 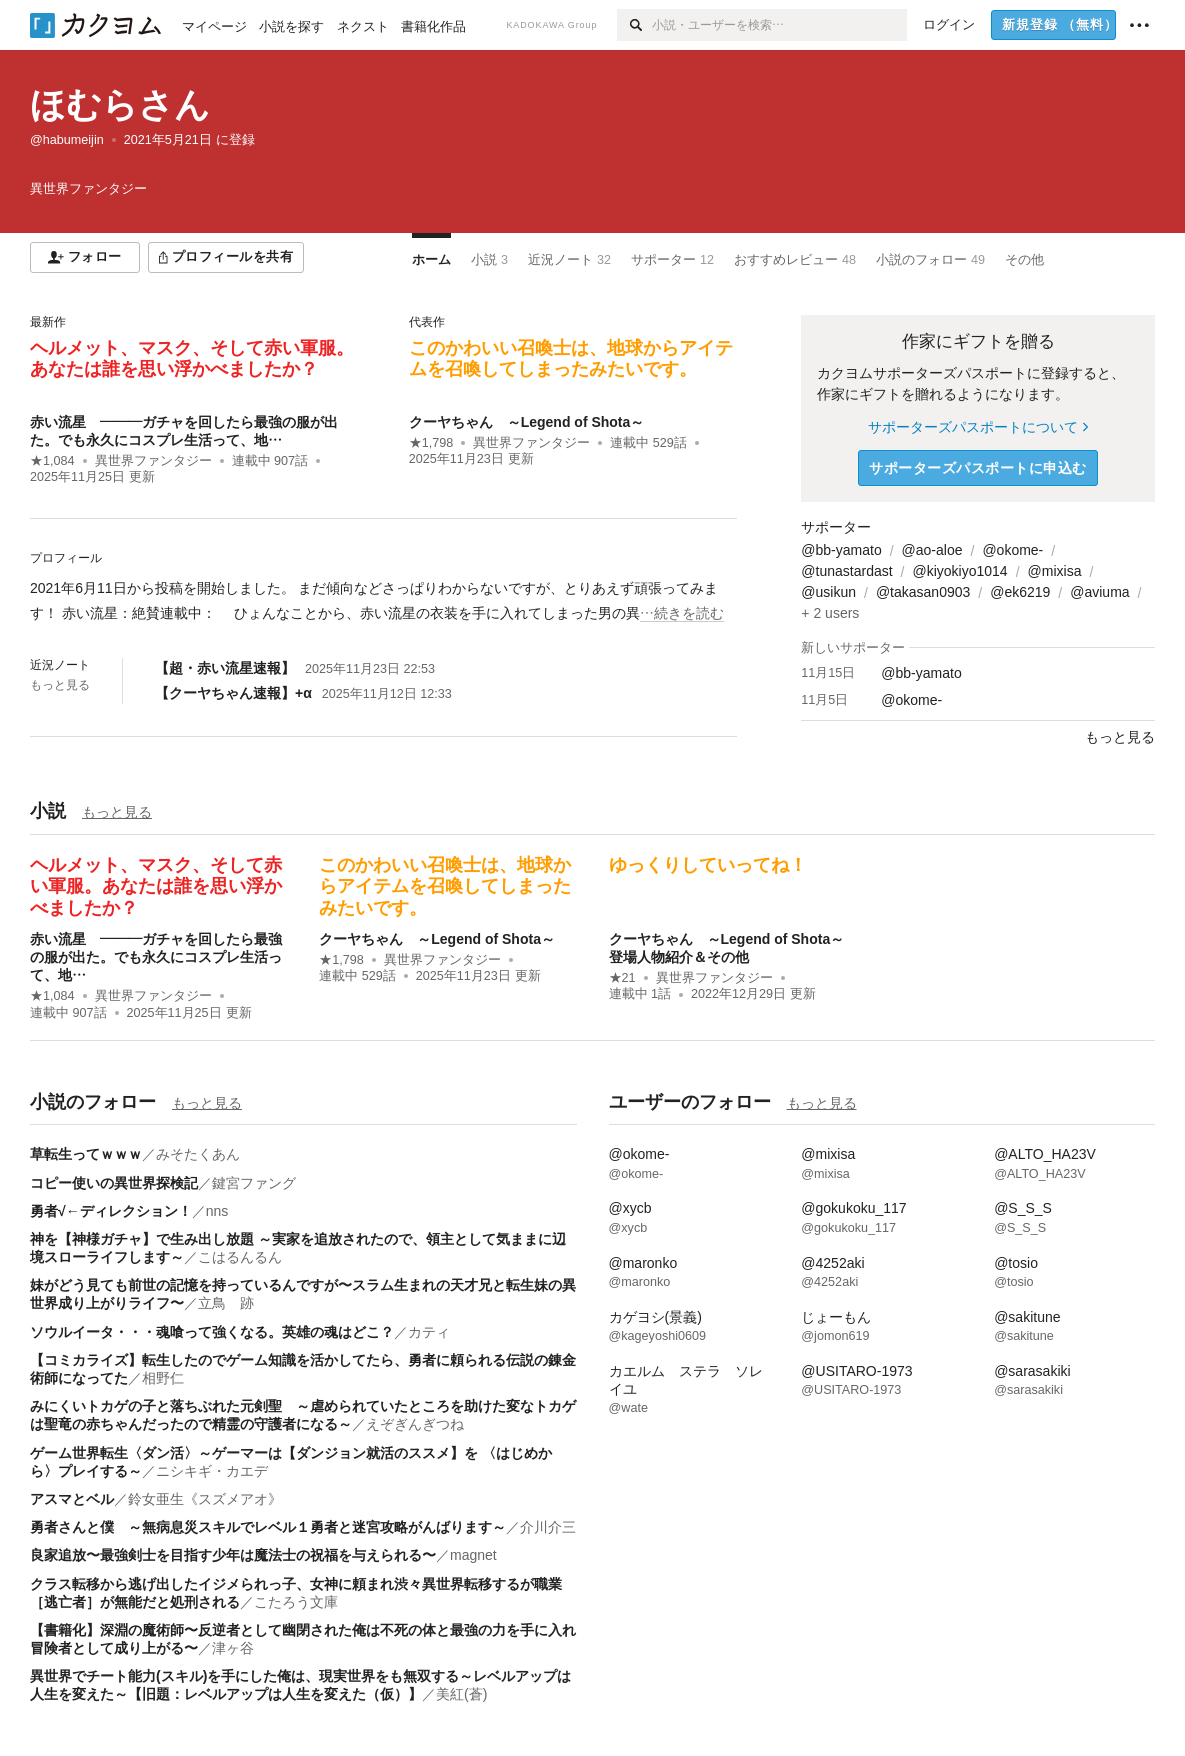 I want to click on 相野仁, so click(x=163, y=1378).